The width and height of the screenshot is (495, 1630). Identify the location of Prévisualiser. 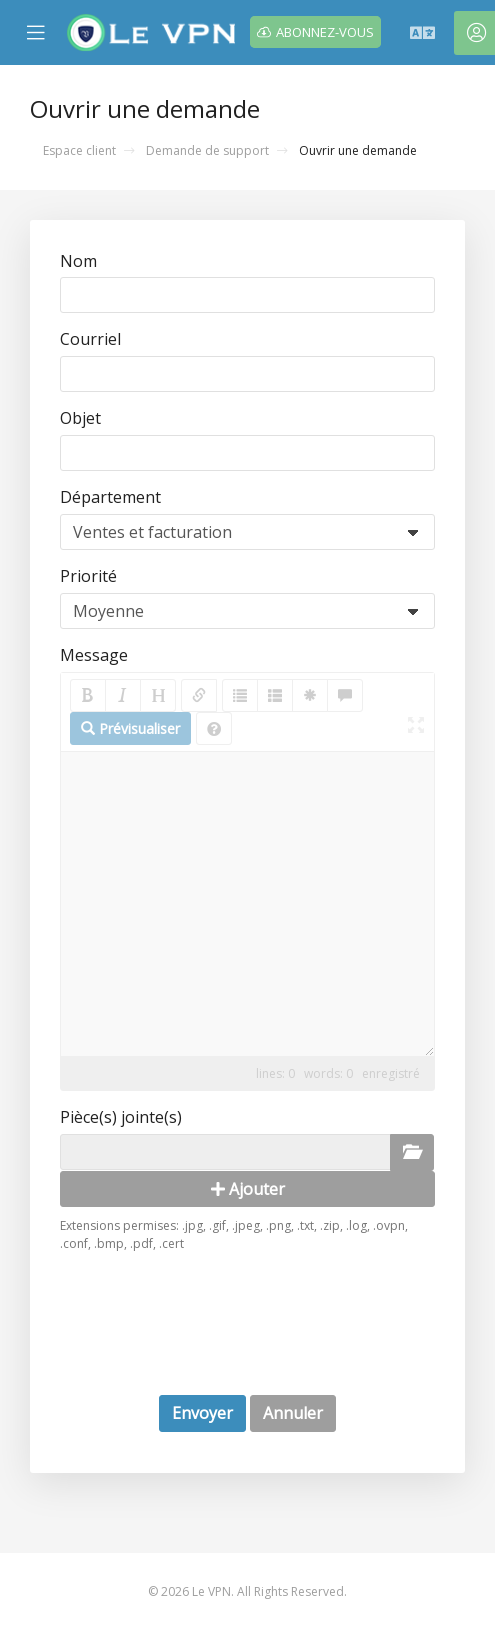
(130, 728).